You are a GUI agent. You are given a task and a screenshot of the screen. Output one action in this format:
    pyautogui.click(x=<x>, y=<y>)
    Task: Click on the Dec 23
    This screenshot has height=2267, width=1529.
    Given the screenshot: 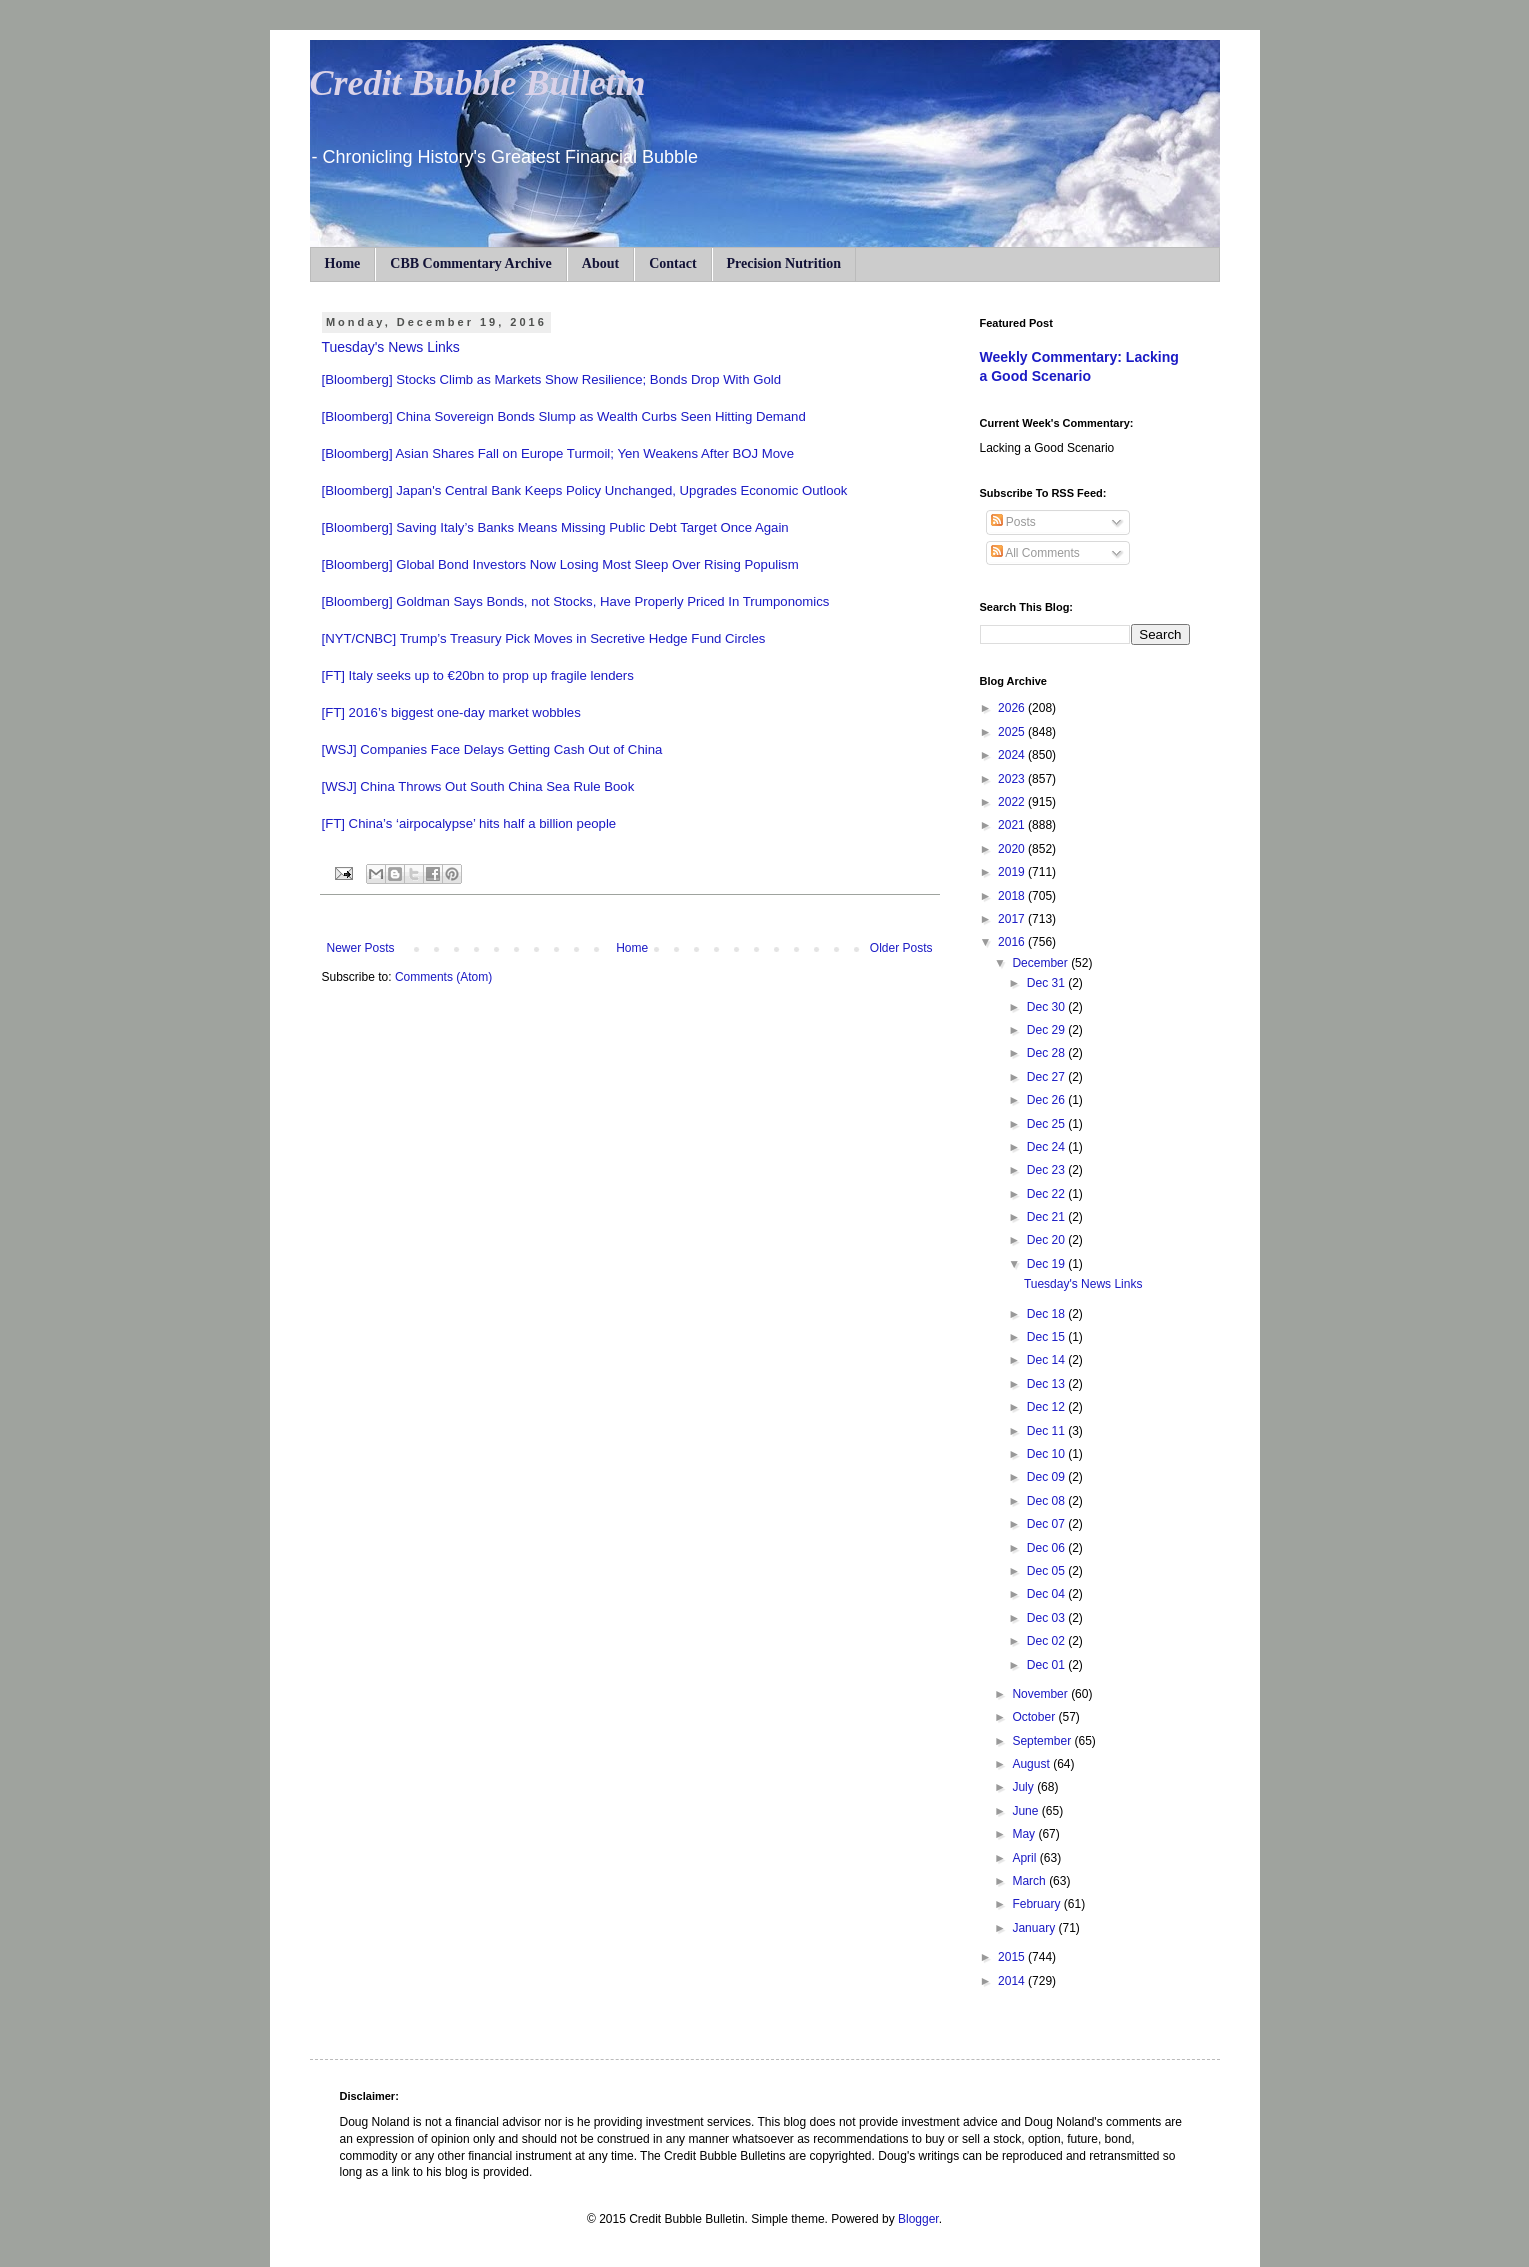 What is the action you would take?
    pyautogui.click(x=1047, y=1170)
    